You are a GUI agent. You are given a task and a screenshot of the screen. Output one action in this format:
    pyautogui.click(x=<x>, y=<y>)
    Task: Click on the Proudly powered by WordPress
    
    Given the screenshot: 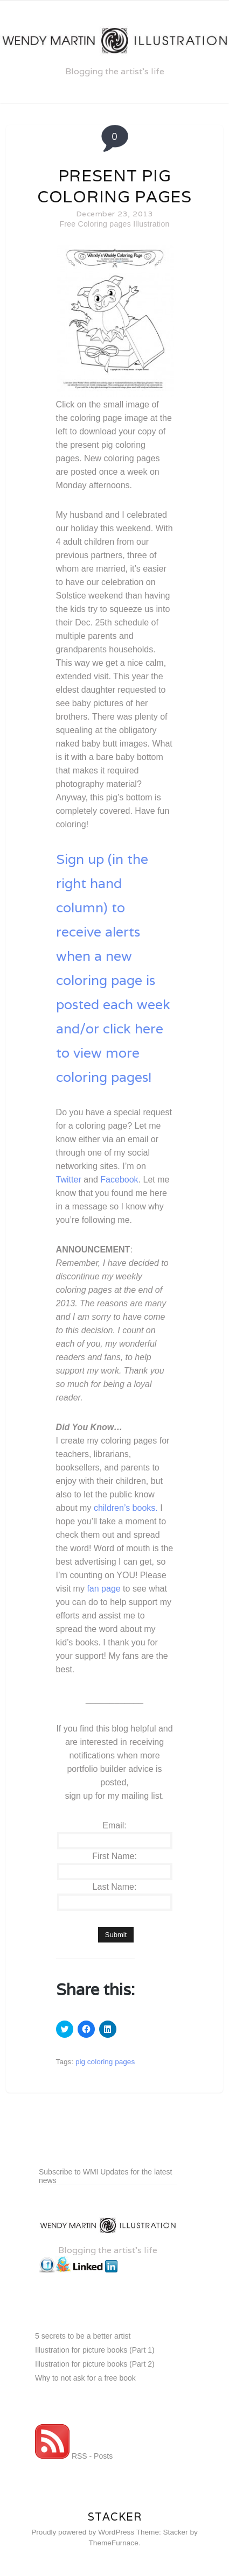 What is the action you would take?
    pyautogui.click(x=82, y=2532)
    